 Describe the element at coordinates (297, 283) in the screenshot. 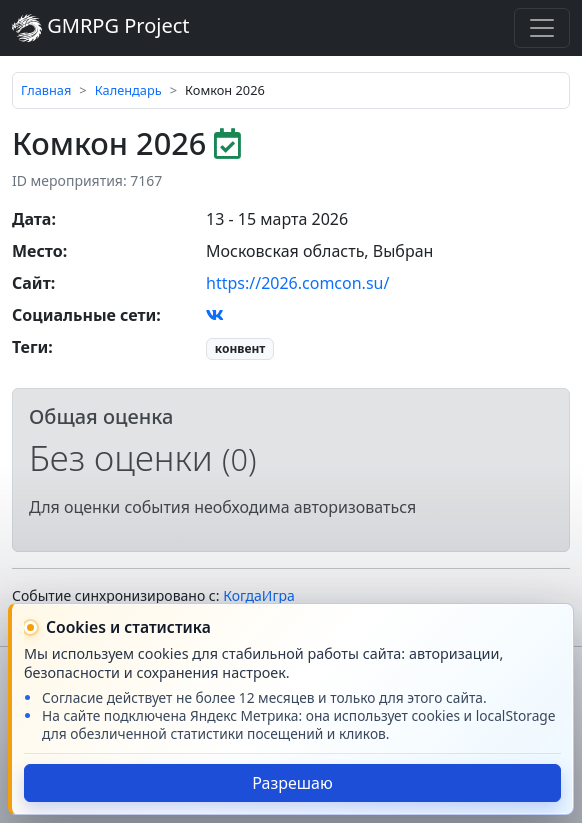

I see `https://2026.comcon.su/` at that location.